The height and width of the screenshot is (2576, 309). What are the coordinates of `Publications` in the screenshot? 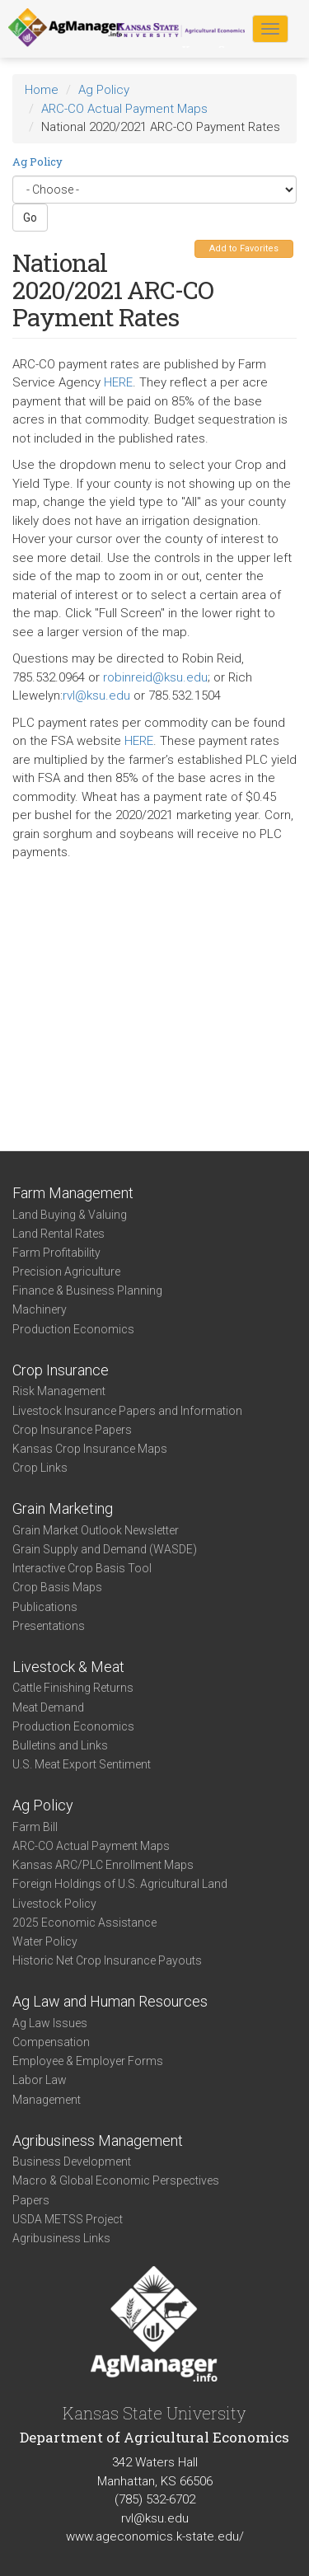 It's located at (44, 1607).